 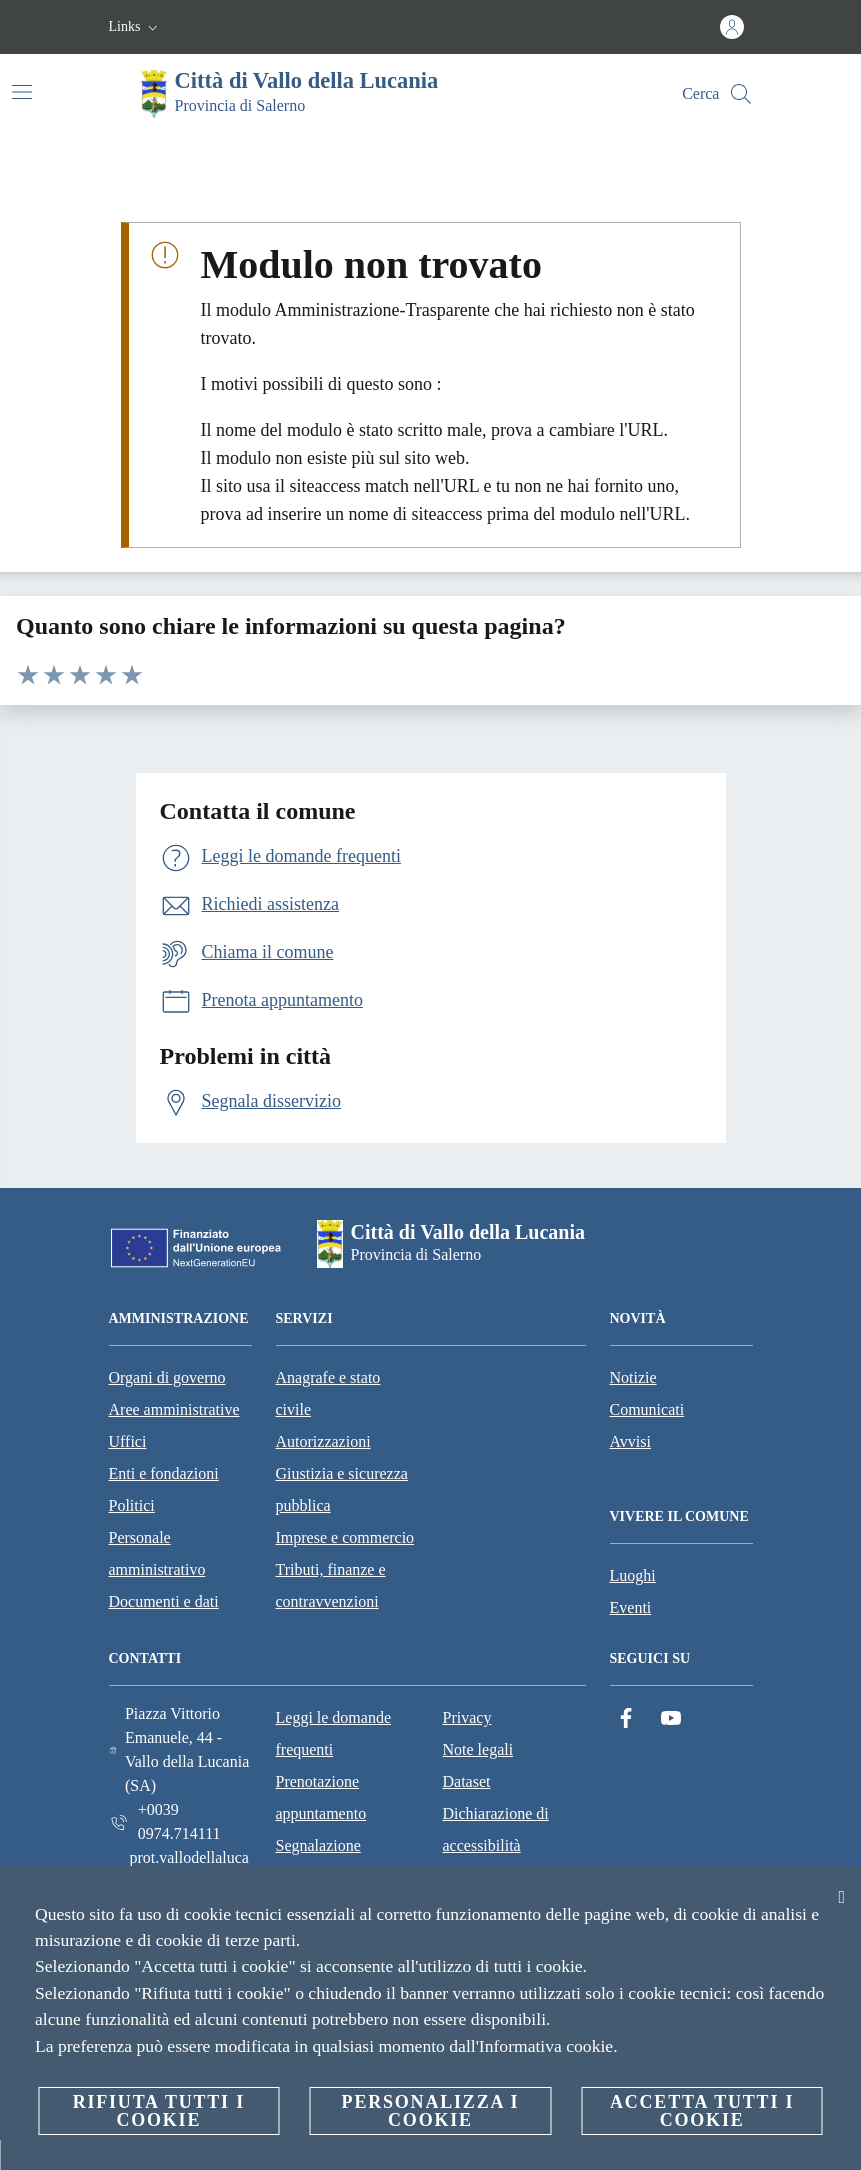 What do you see at coordinates (633, 1377) in the screenshot?
I see `Notizie` at bounding box center [633, 1377].